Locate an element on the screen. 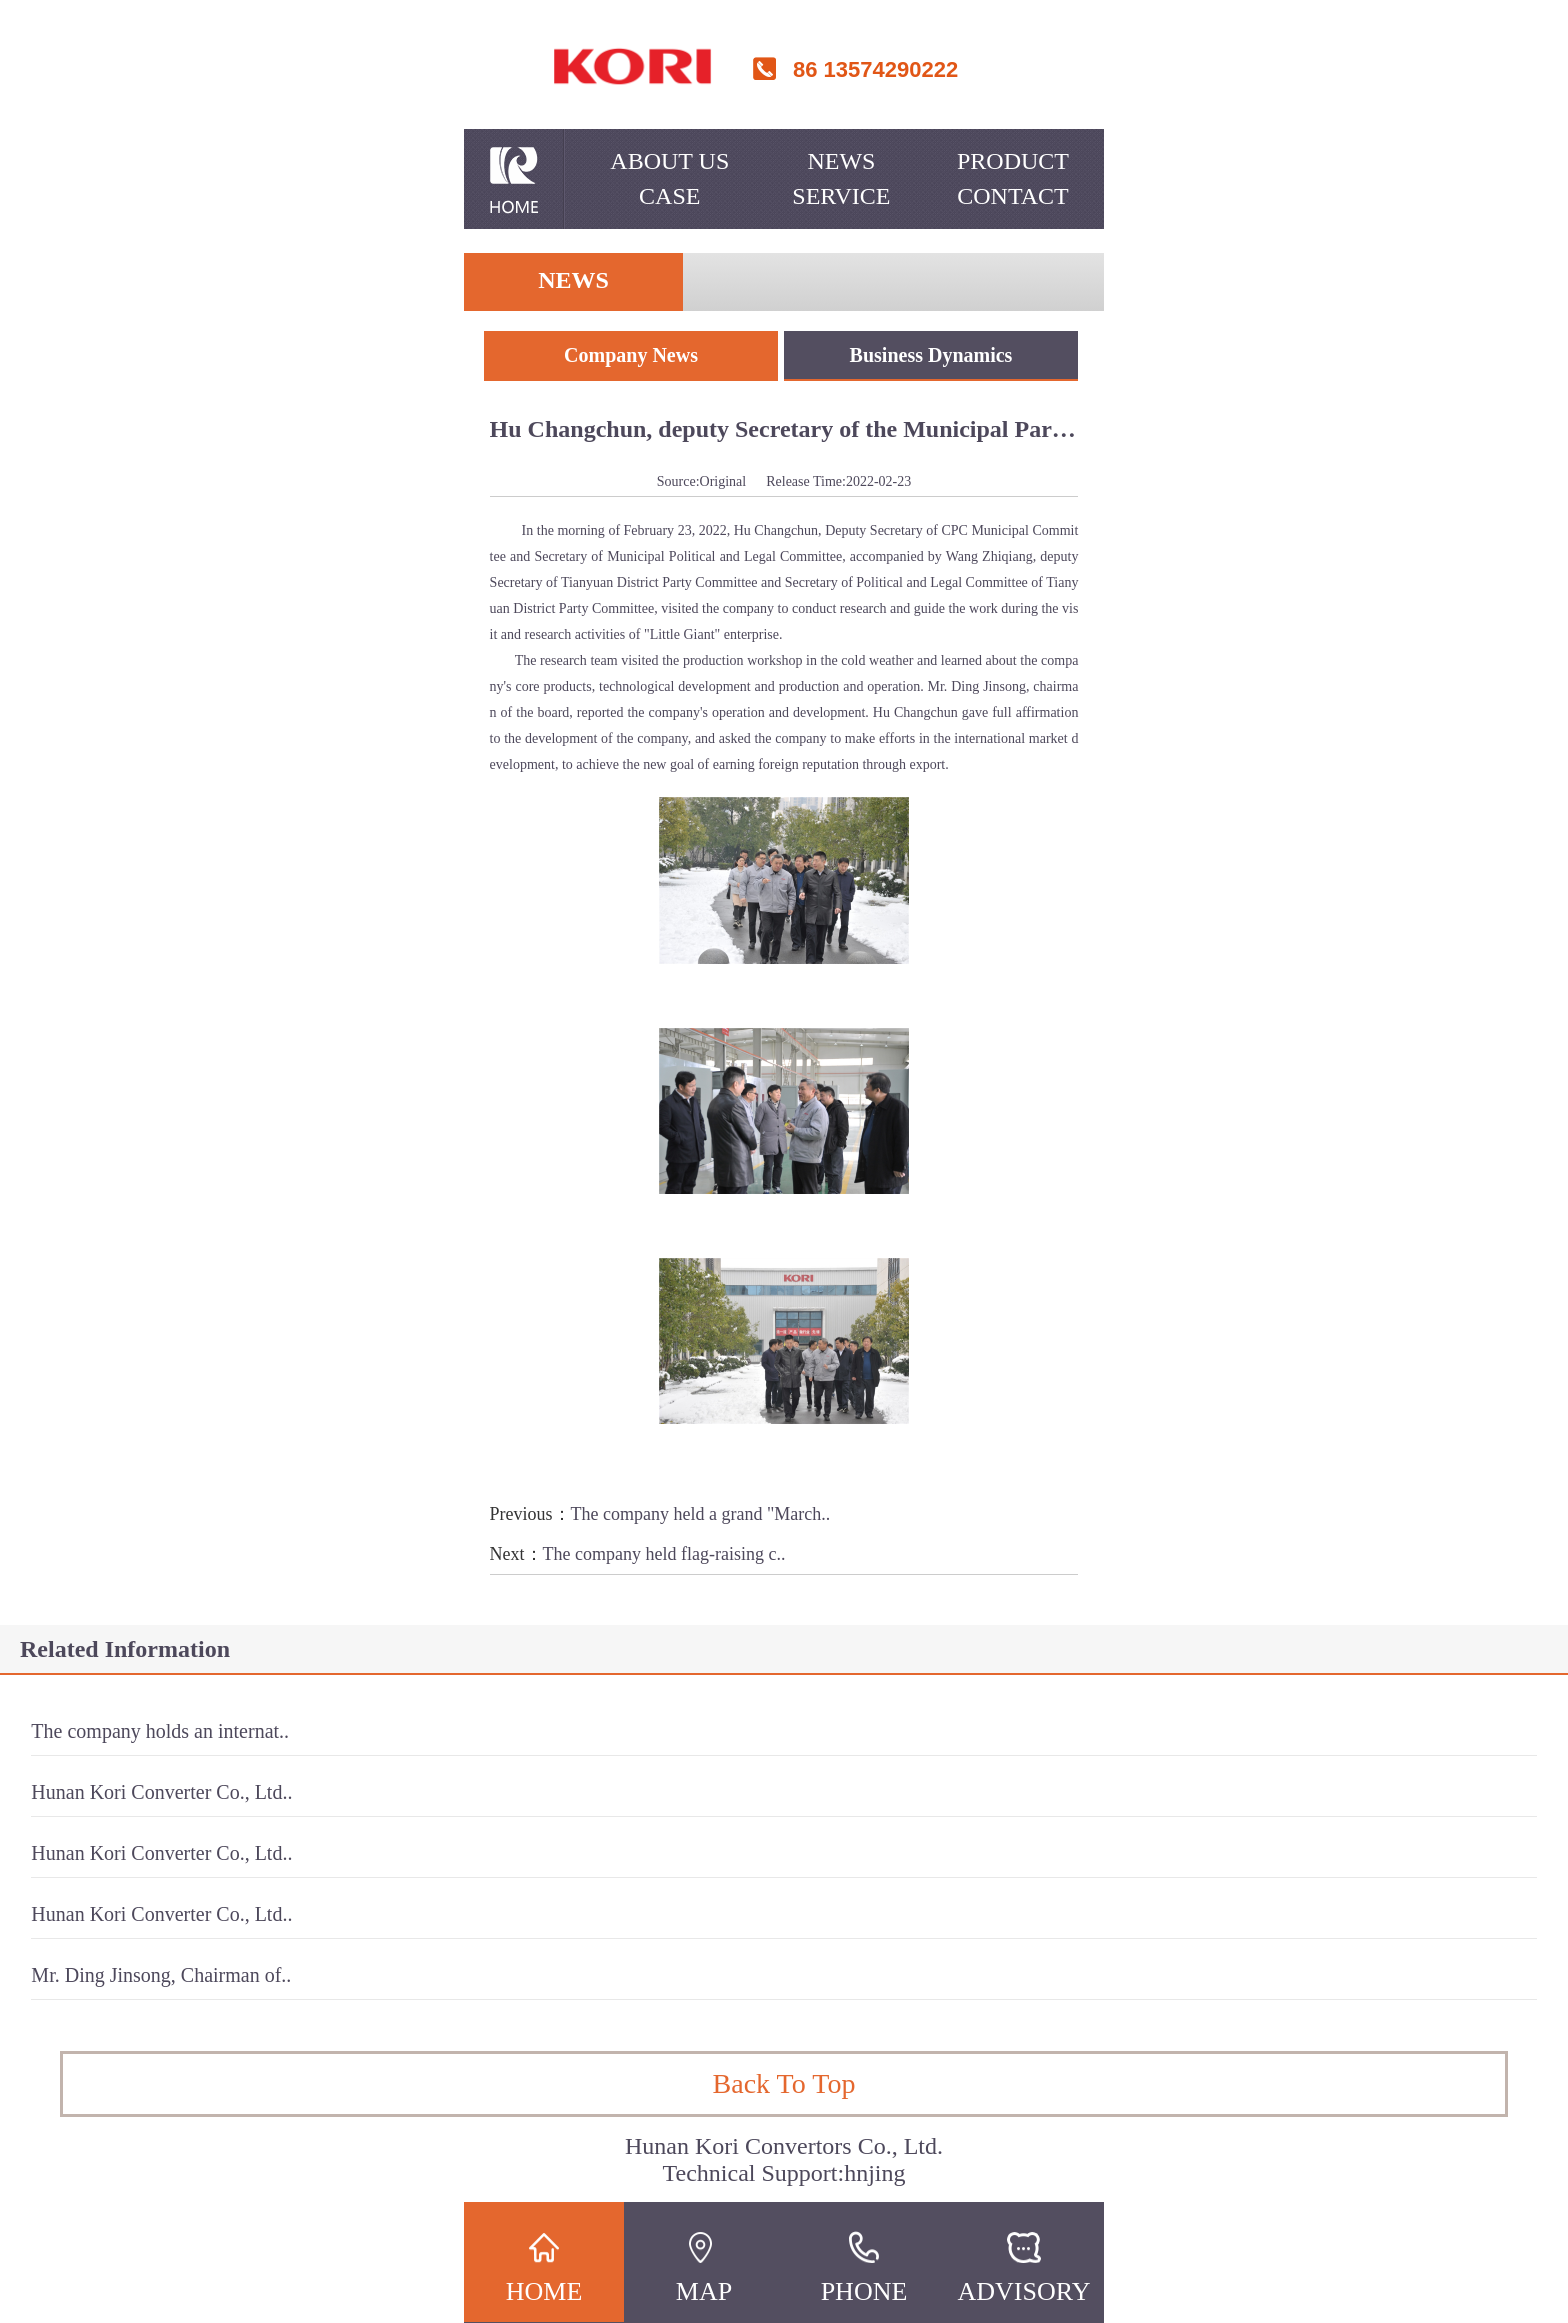 This screenshot has width=1568, height=2323. Case is located at coordinates (669, 196).